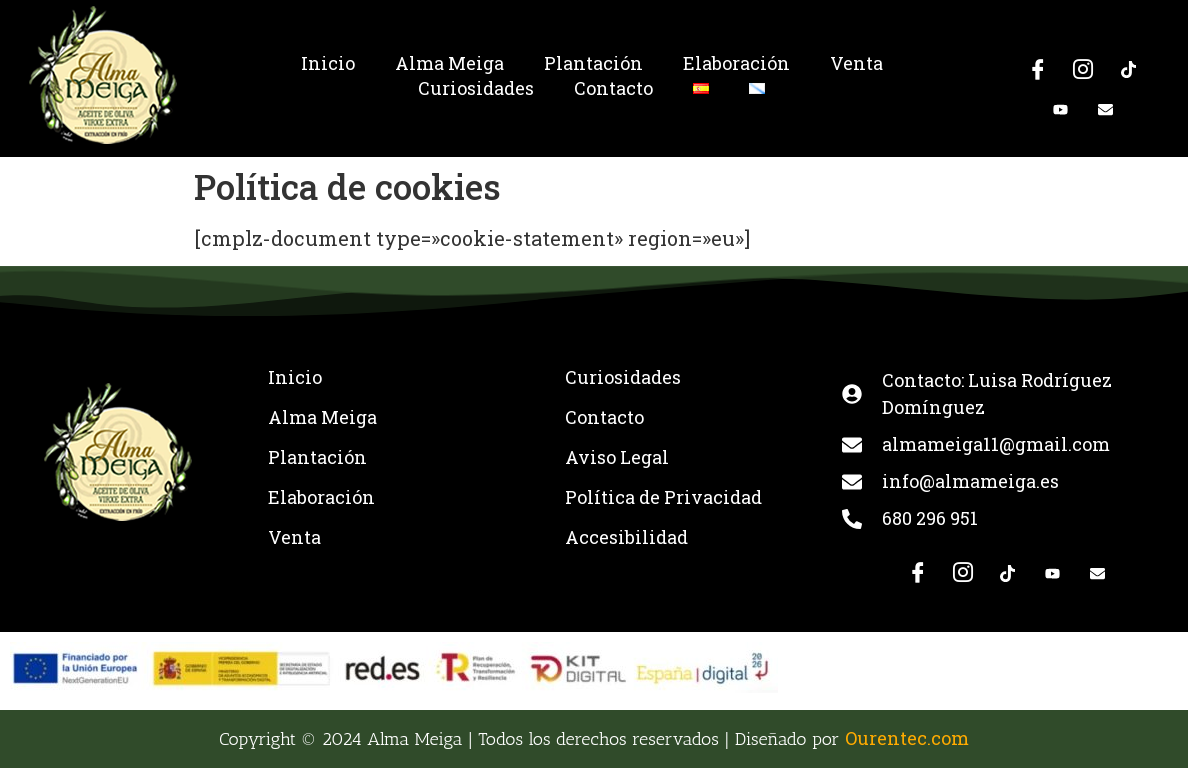 This screenshot has height=768, width=1188. I want to click on Contacto, so click(613, 88).